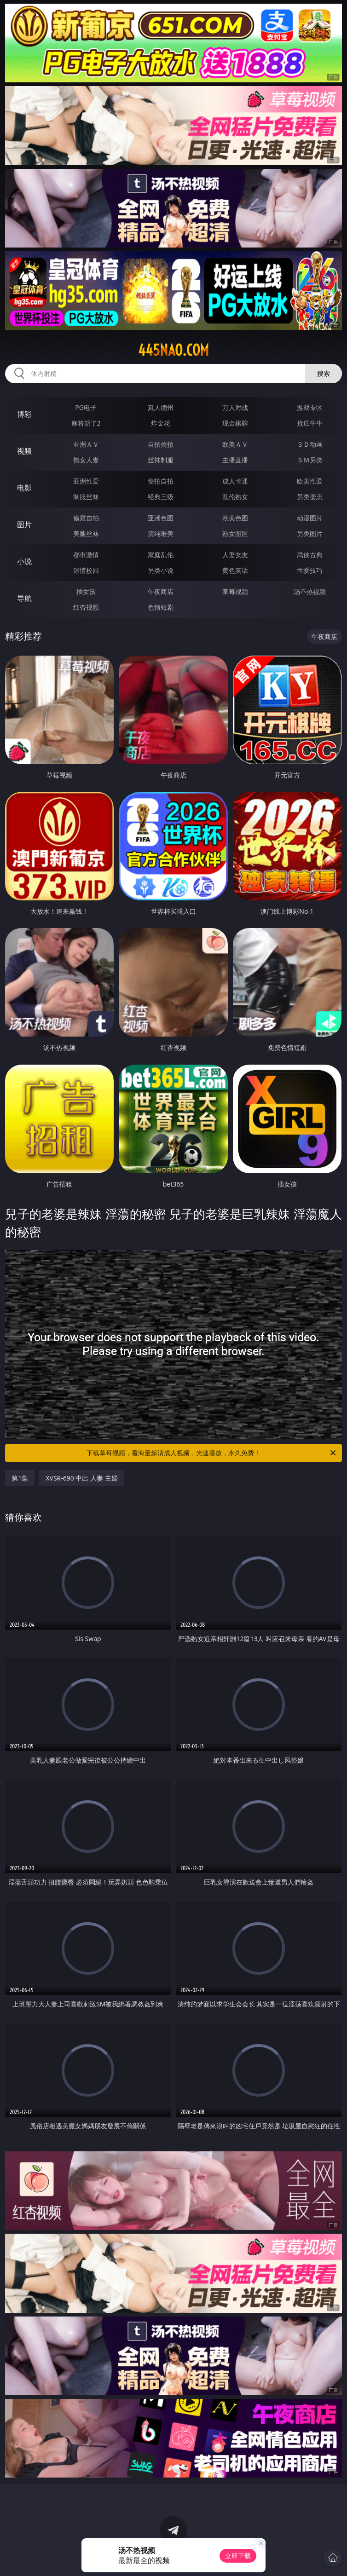  I want to click on 亚洲色图, so click(161, 517).